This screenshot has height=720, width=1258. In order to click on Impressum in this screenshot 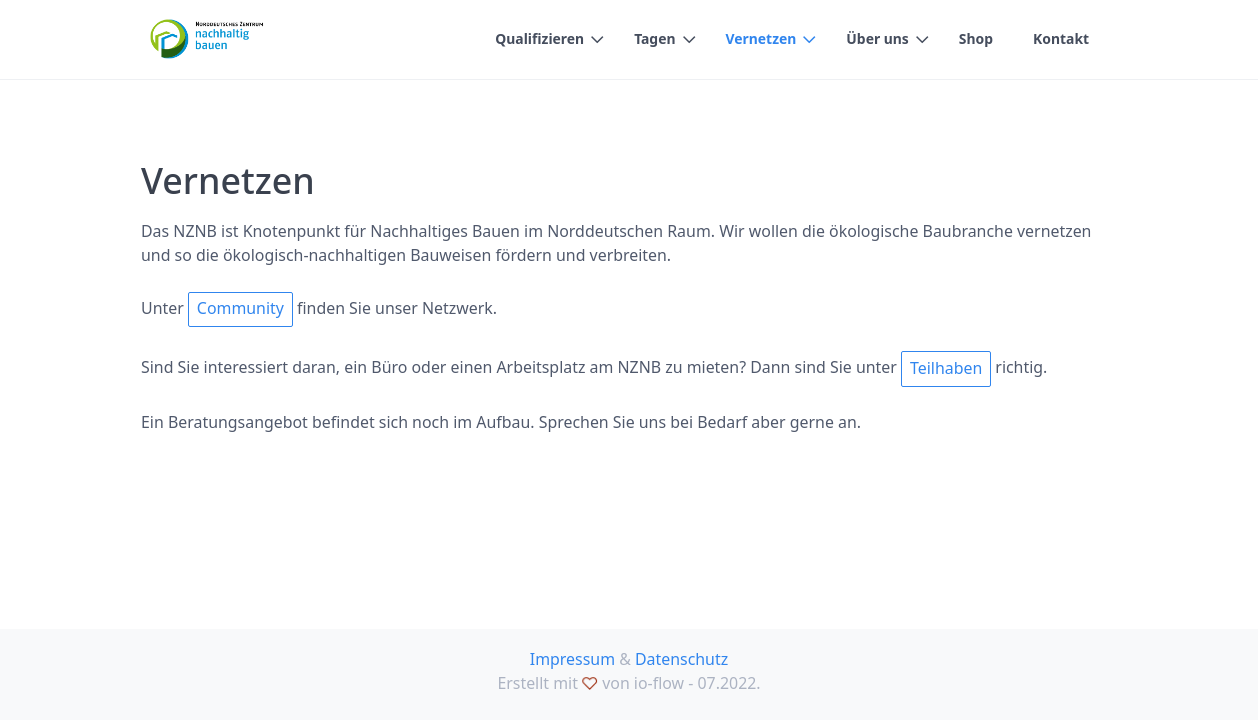, I will do `click(572, 659)`.